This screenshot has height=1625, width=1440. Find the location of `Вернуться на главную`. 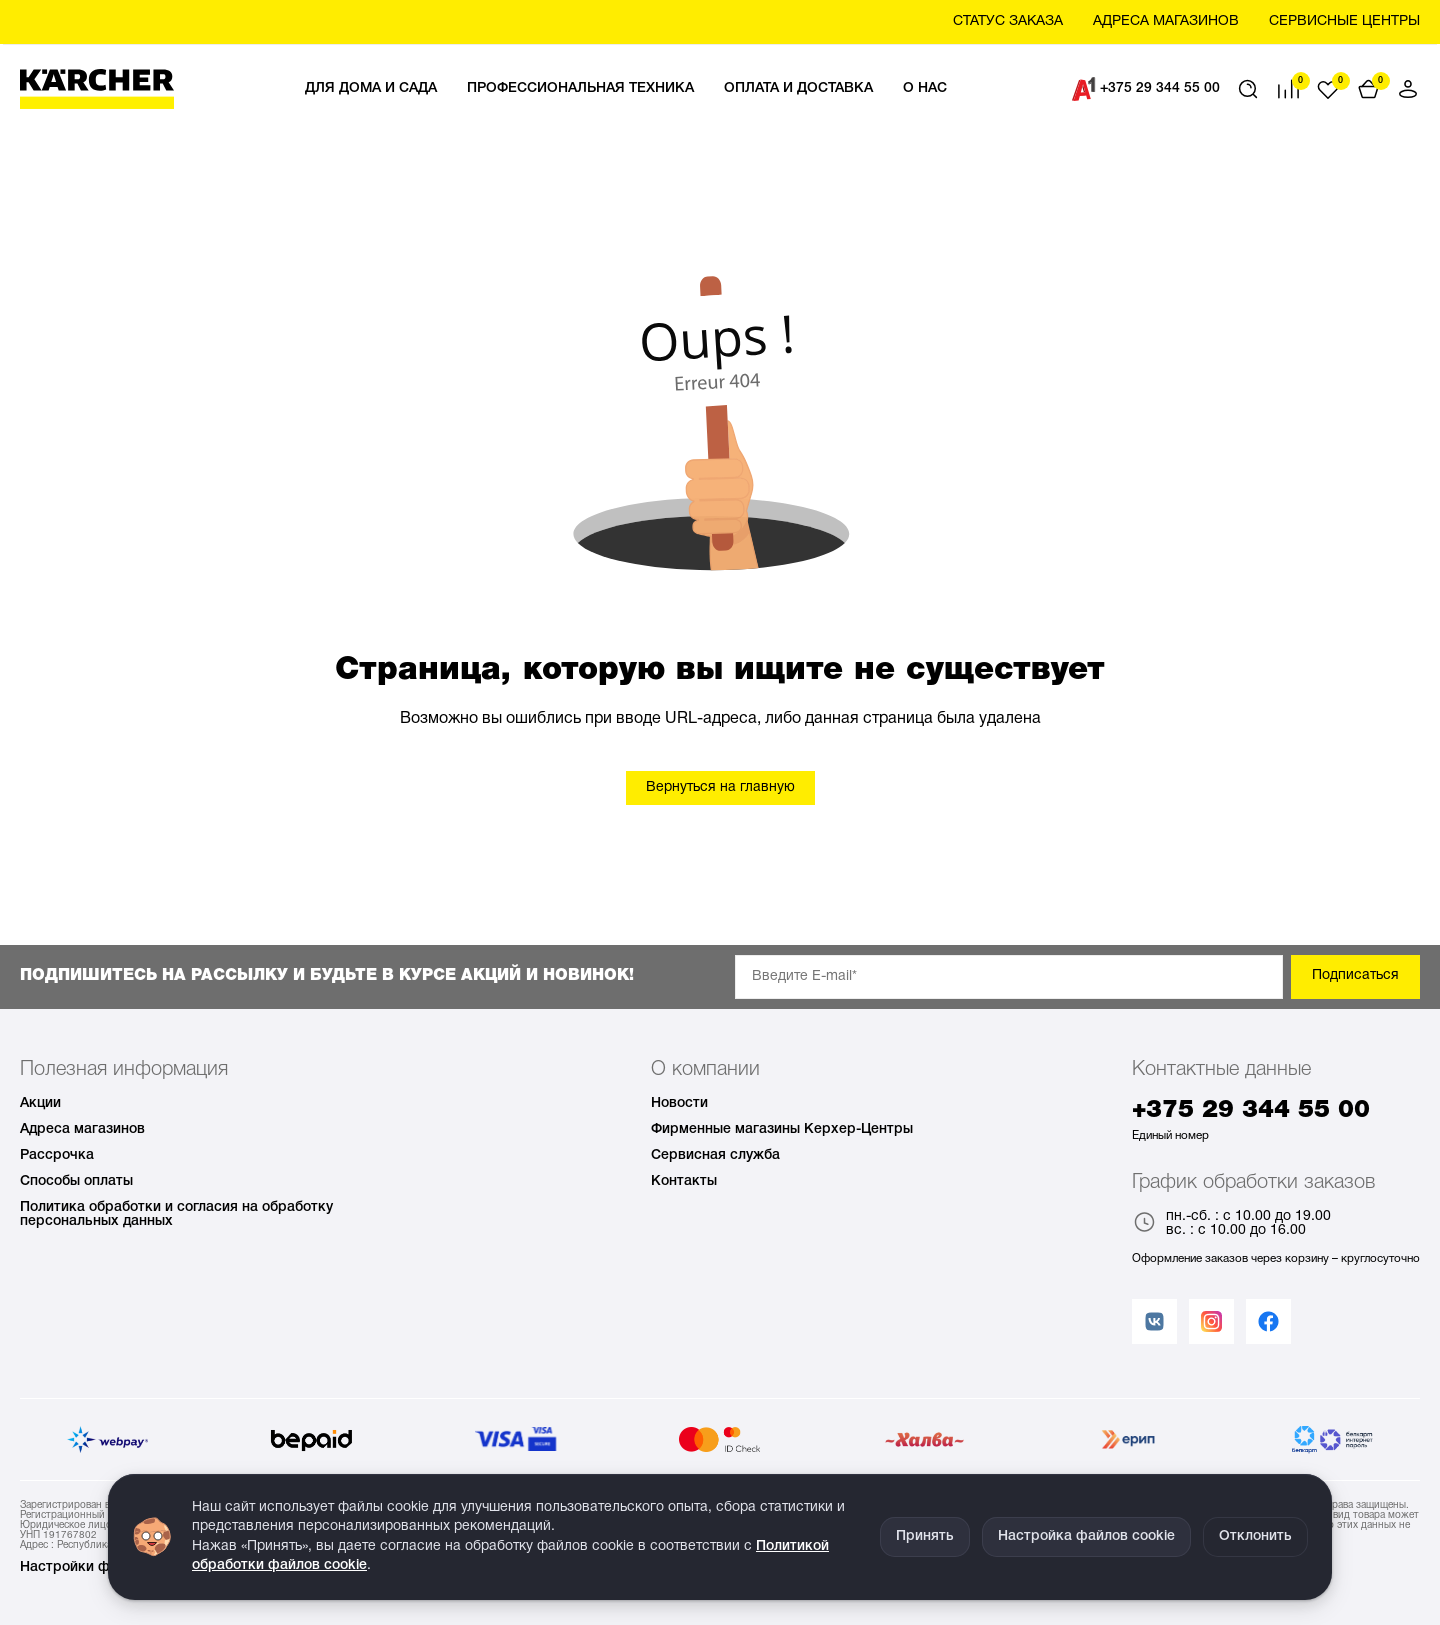

Вернуться на главную is located at coordinates (720, 787).